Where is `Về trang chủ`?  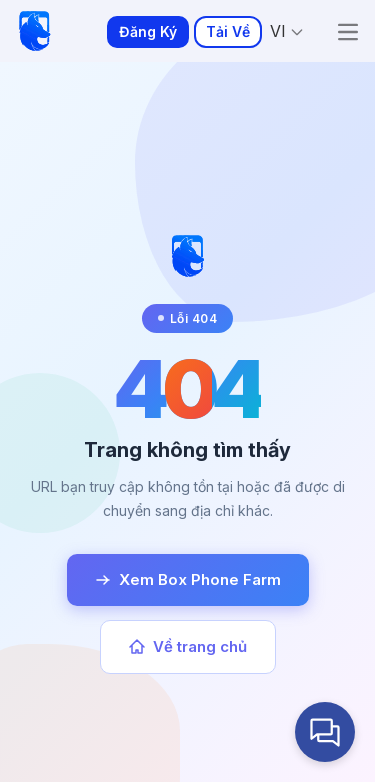 Về trang chủ is located at coordinates (188, 646).